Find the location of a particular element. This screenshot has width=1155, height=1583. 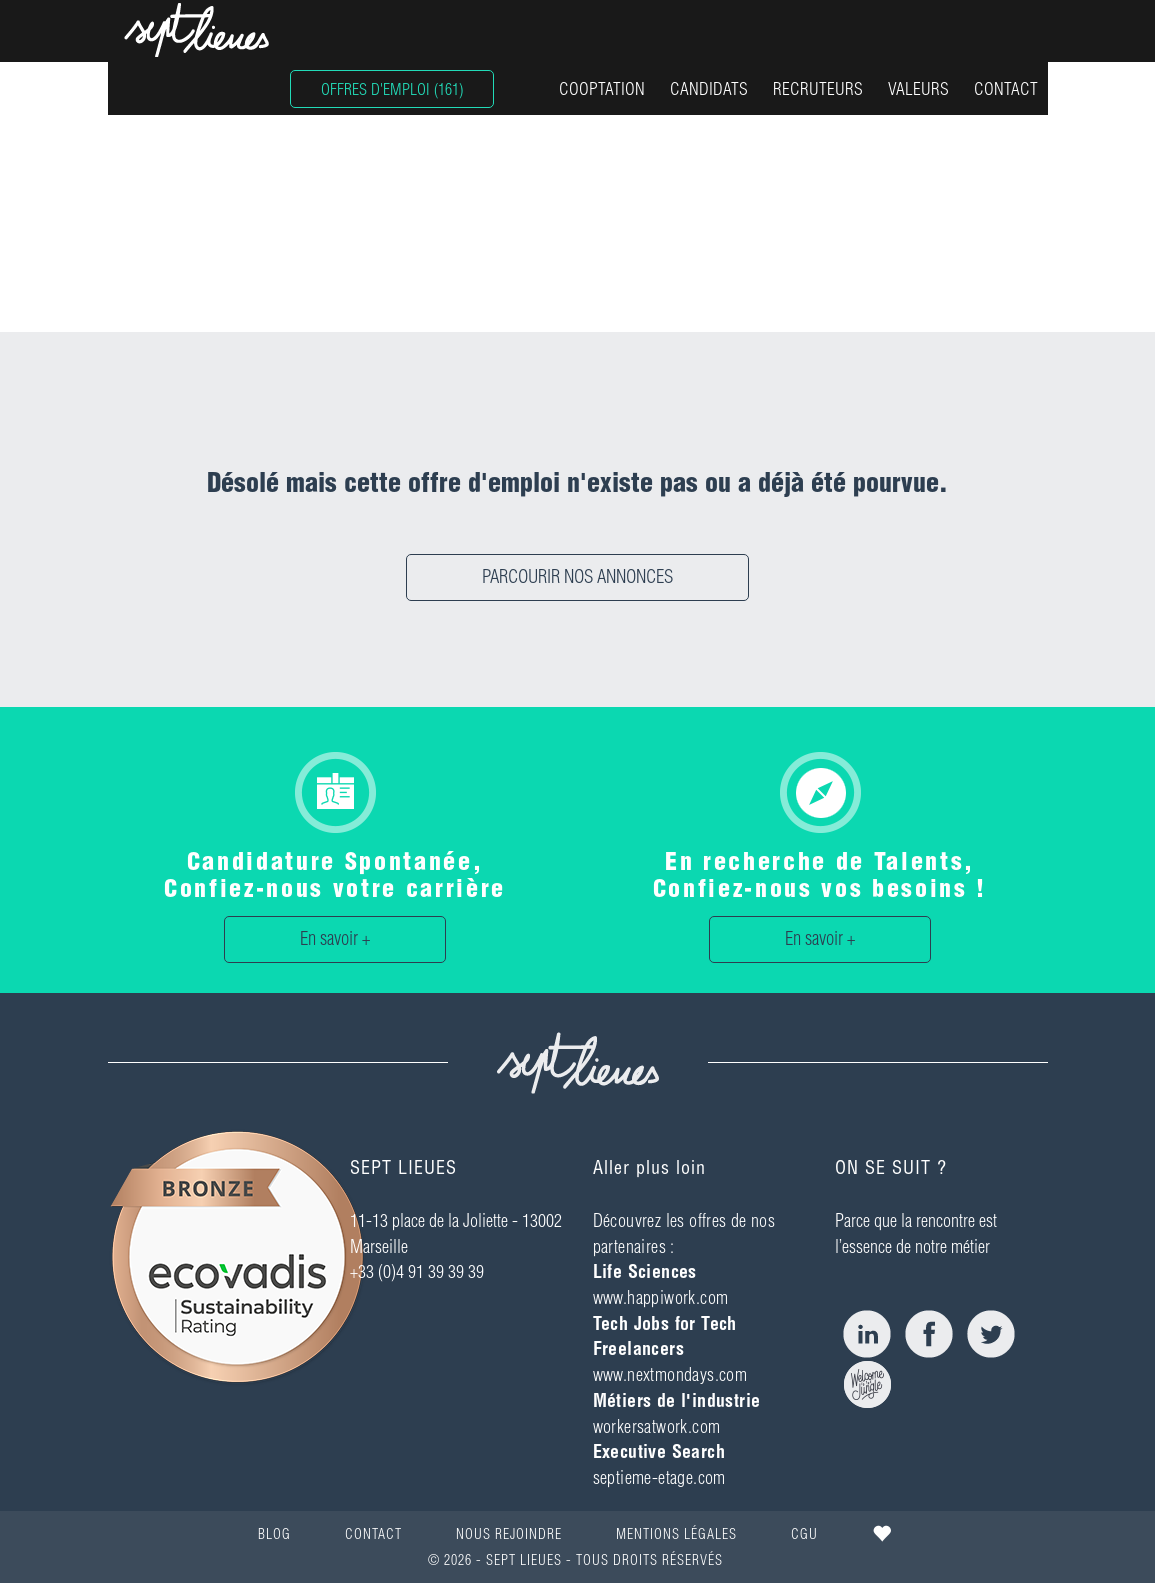

COOPTATION is located at coordinates (602, 88).